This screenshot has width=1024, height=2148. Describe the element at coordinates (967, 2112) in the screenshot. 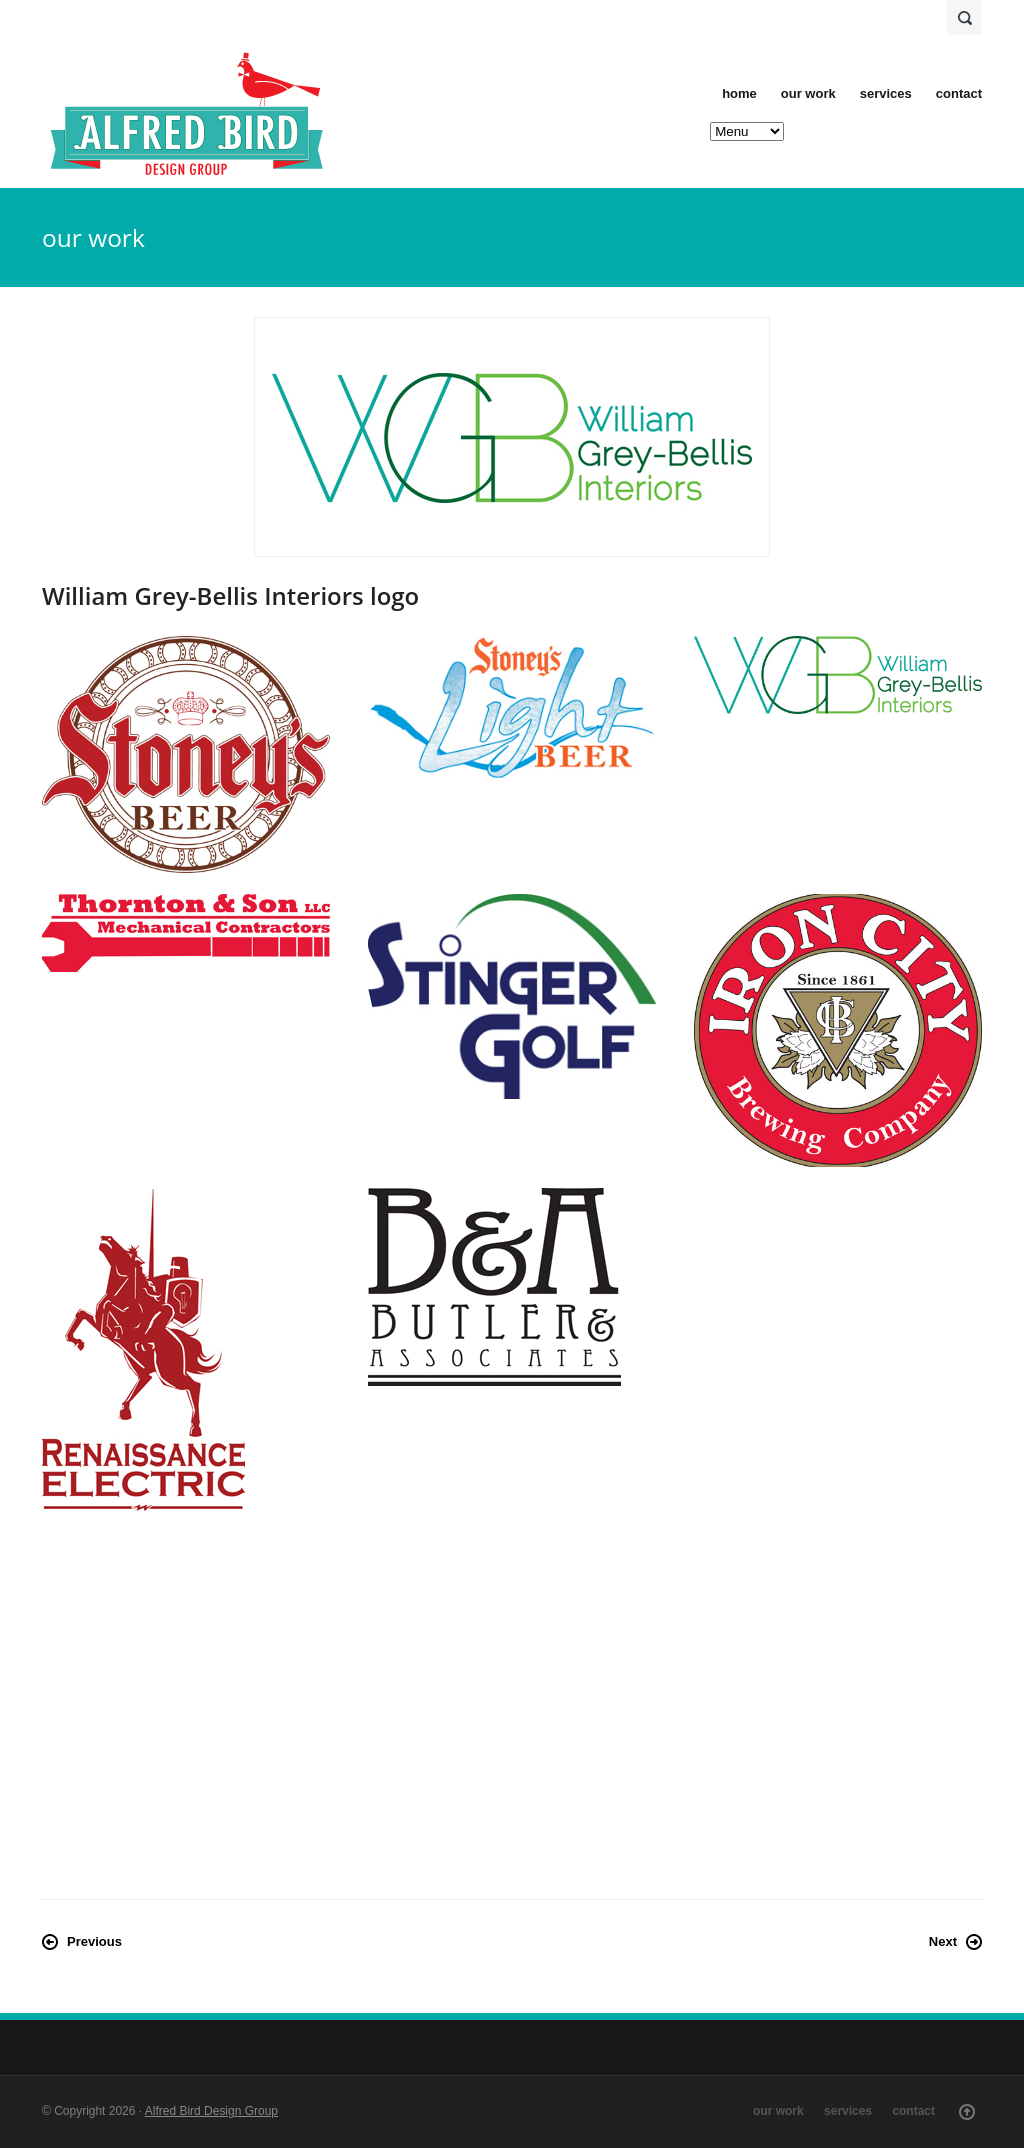

I see `Scroll Up` at that location.